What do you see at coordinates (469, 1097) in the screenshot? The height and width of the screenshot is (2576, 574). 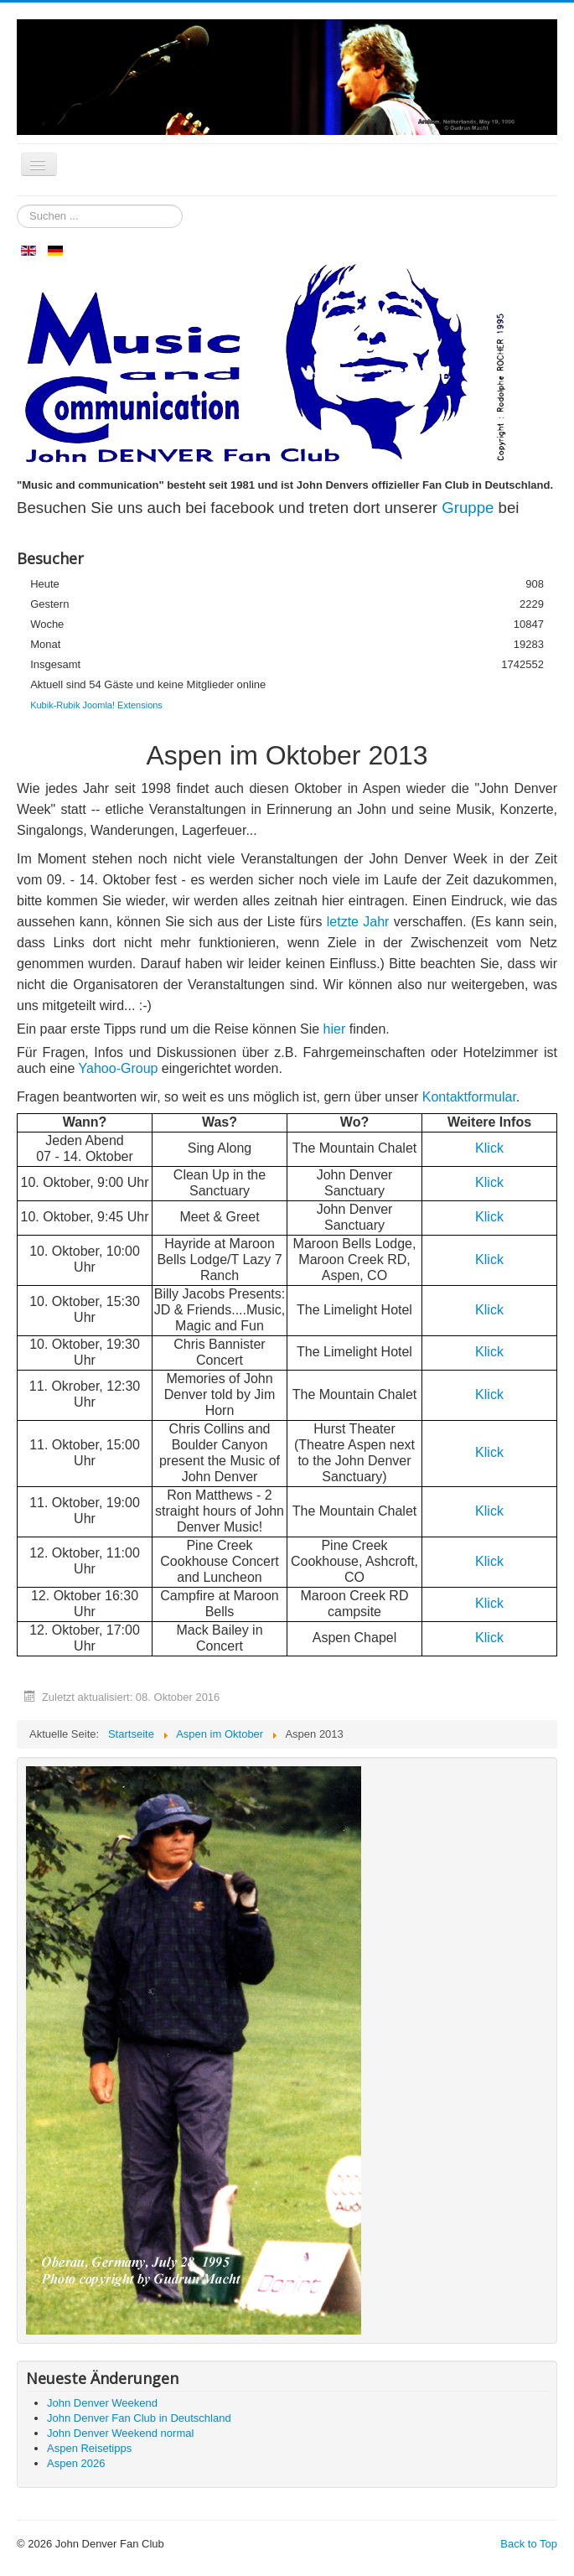 I see `Kontaktformular` at bounding box center [469, 1097].